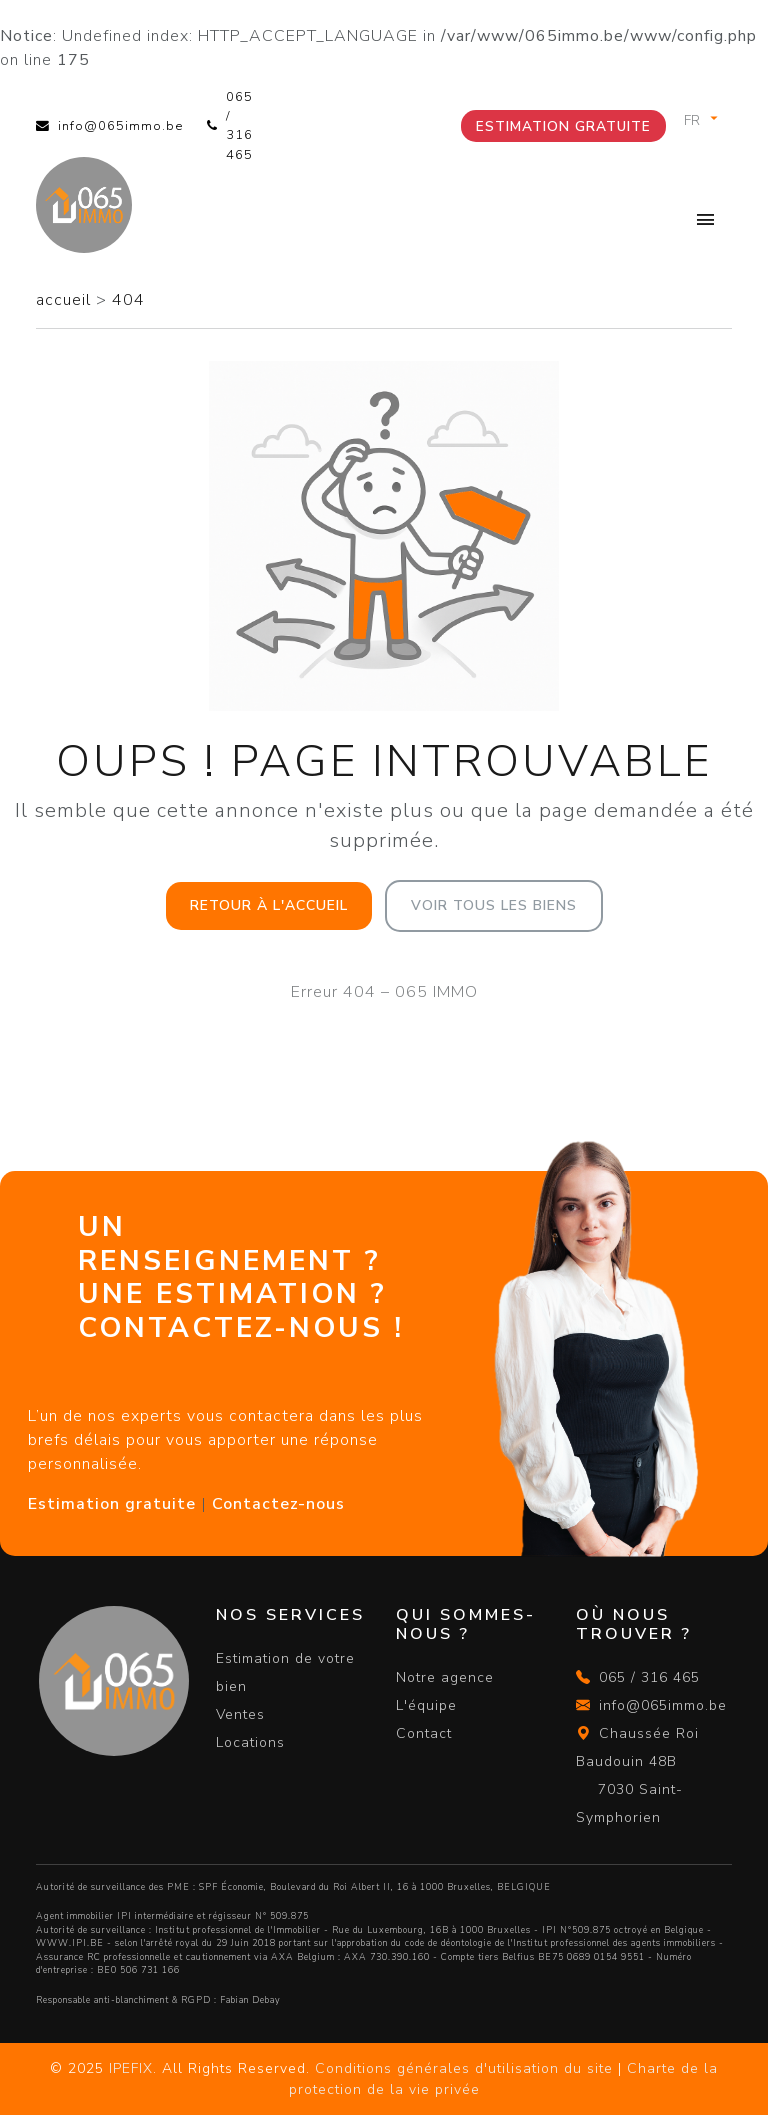  What do you see at coordinates (66, 300) in the screenshot?
I see `accueil` at bounding box center [66, 300].